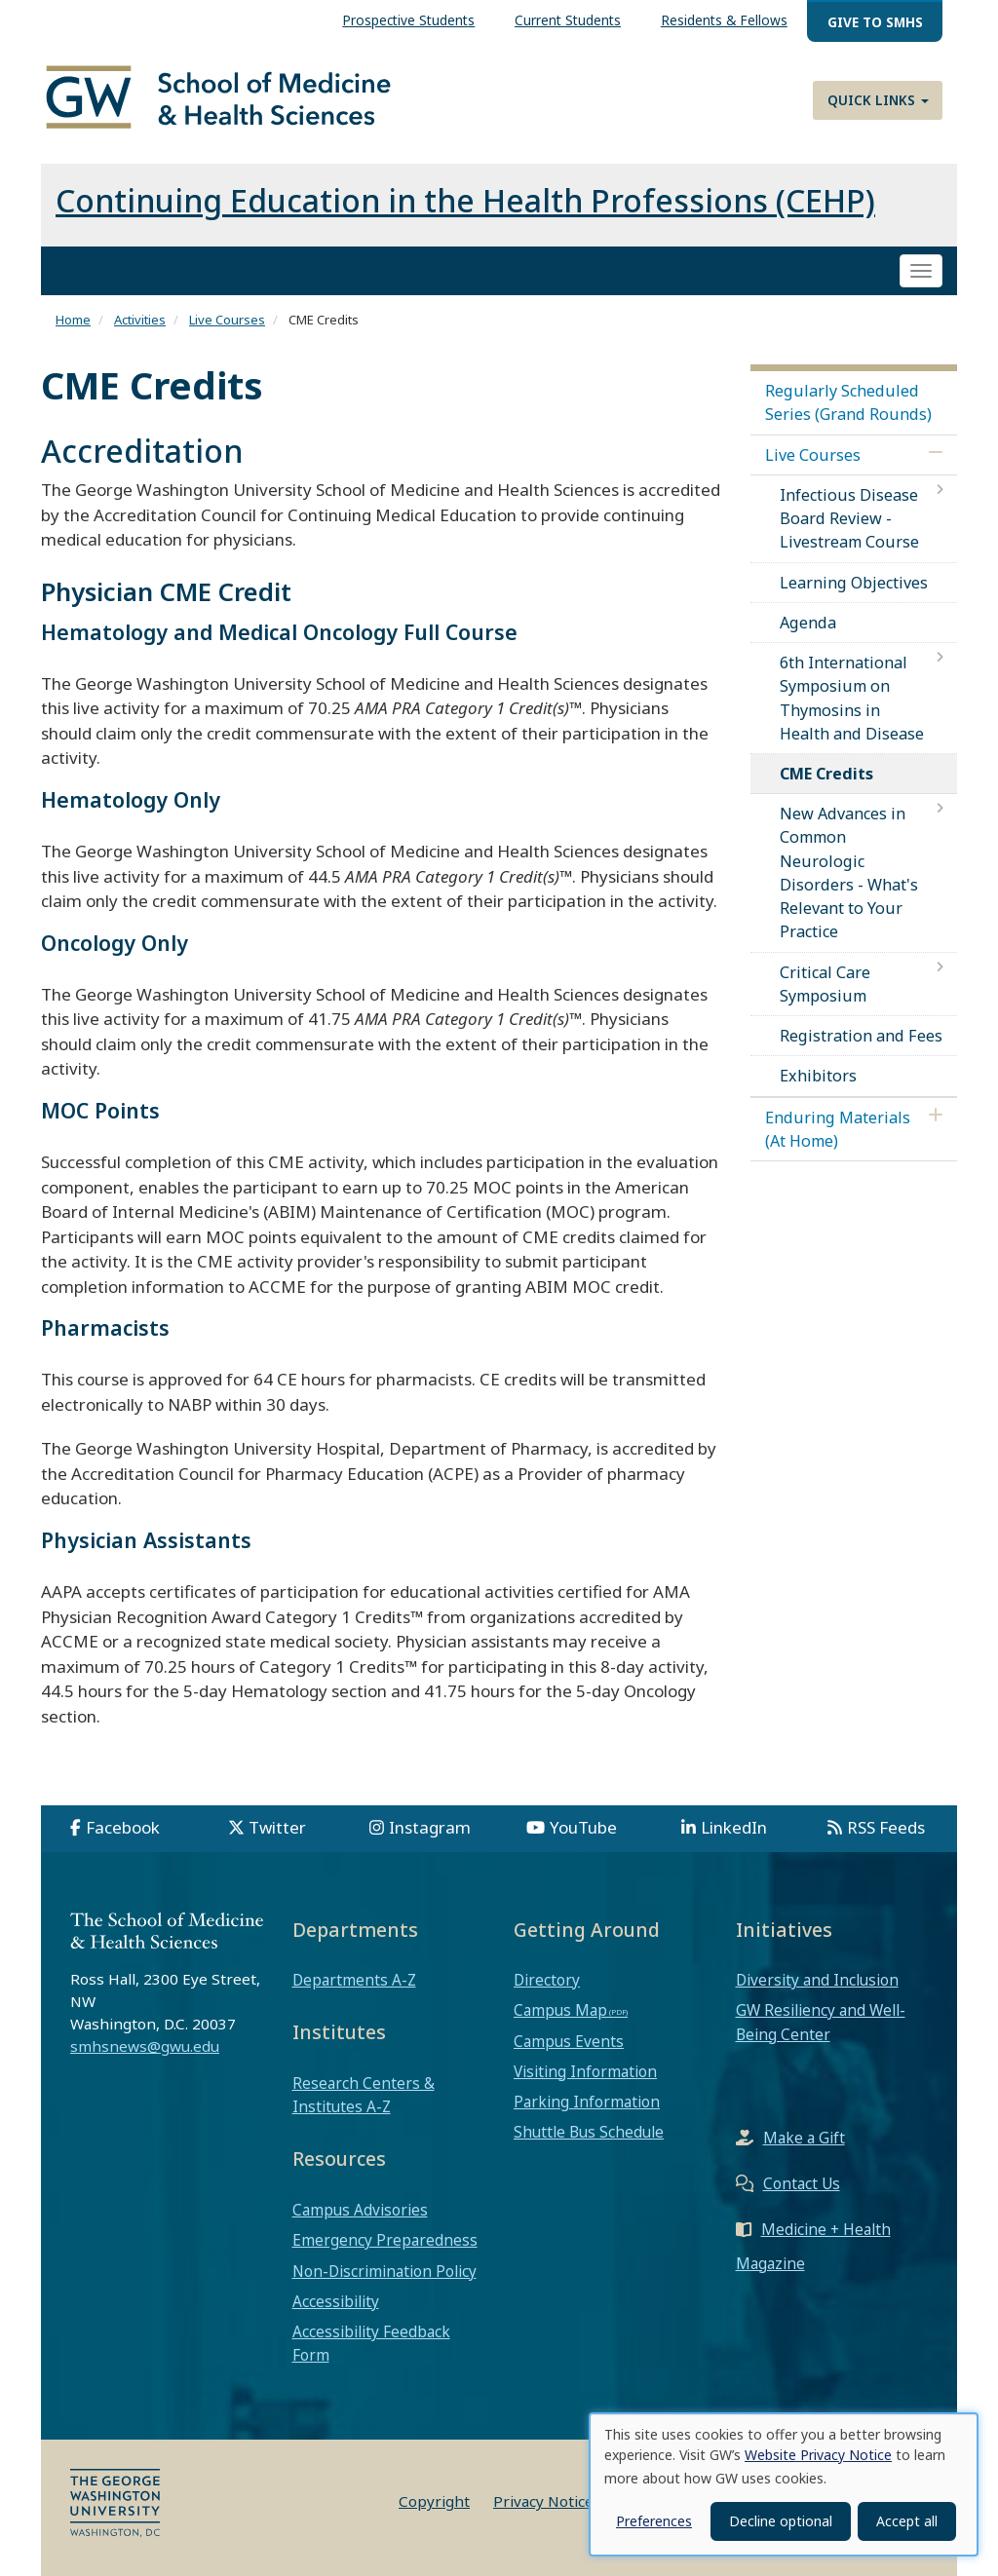 Image resolution: width=998 pixels, height=2576 pixels. What do you see at coordinates (837, 1129) in the screenshot?
I see `Enduring Materials (At Home)` at bounding box center [837, 1129].